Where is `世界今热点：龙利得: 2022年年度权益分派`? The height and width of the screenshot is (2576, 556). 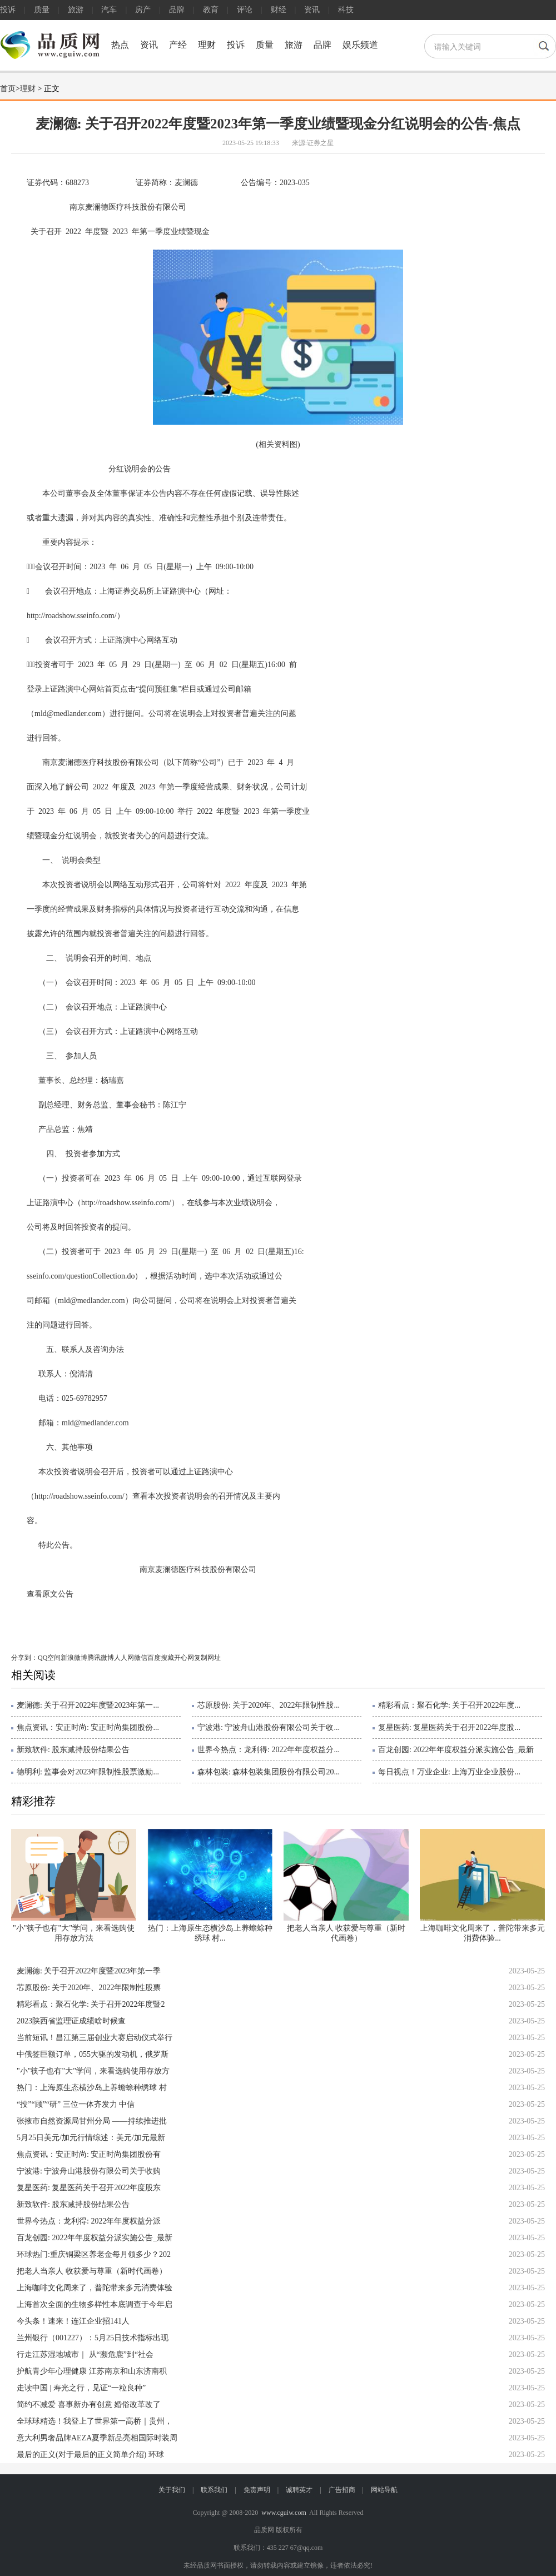 世界今热点：龙利得: 2022年年度权益分派 is located at coordinates (89, 2221).